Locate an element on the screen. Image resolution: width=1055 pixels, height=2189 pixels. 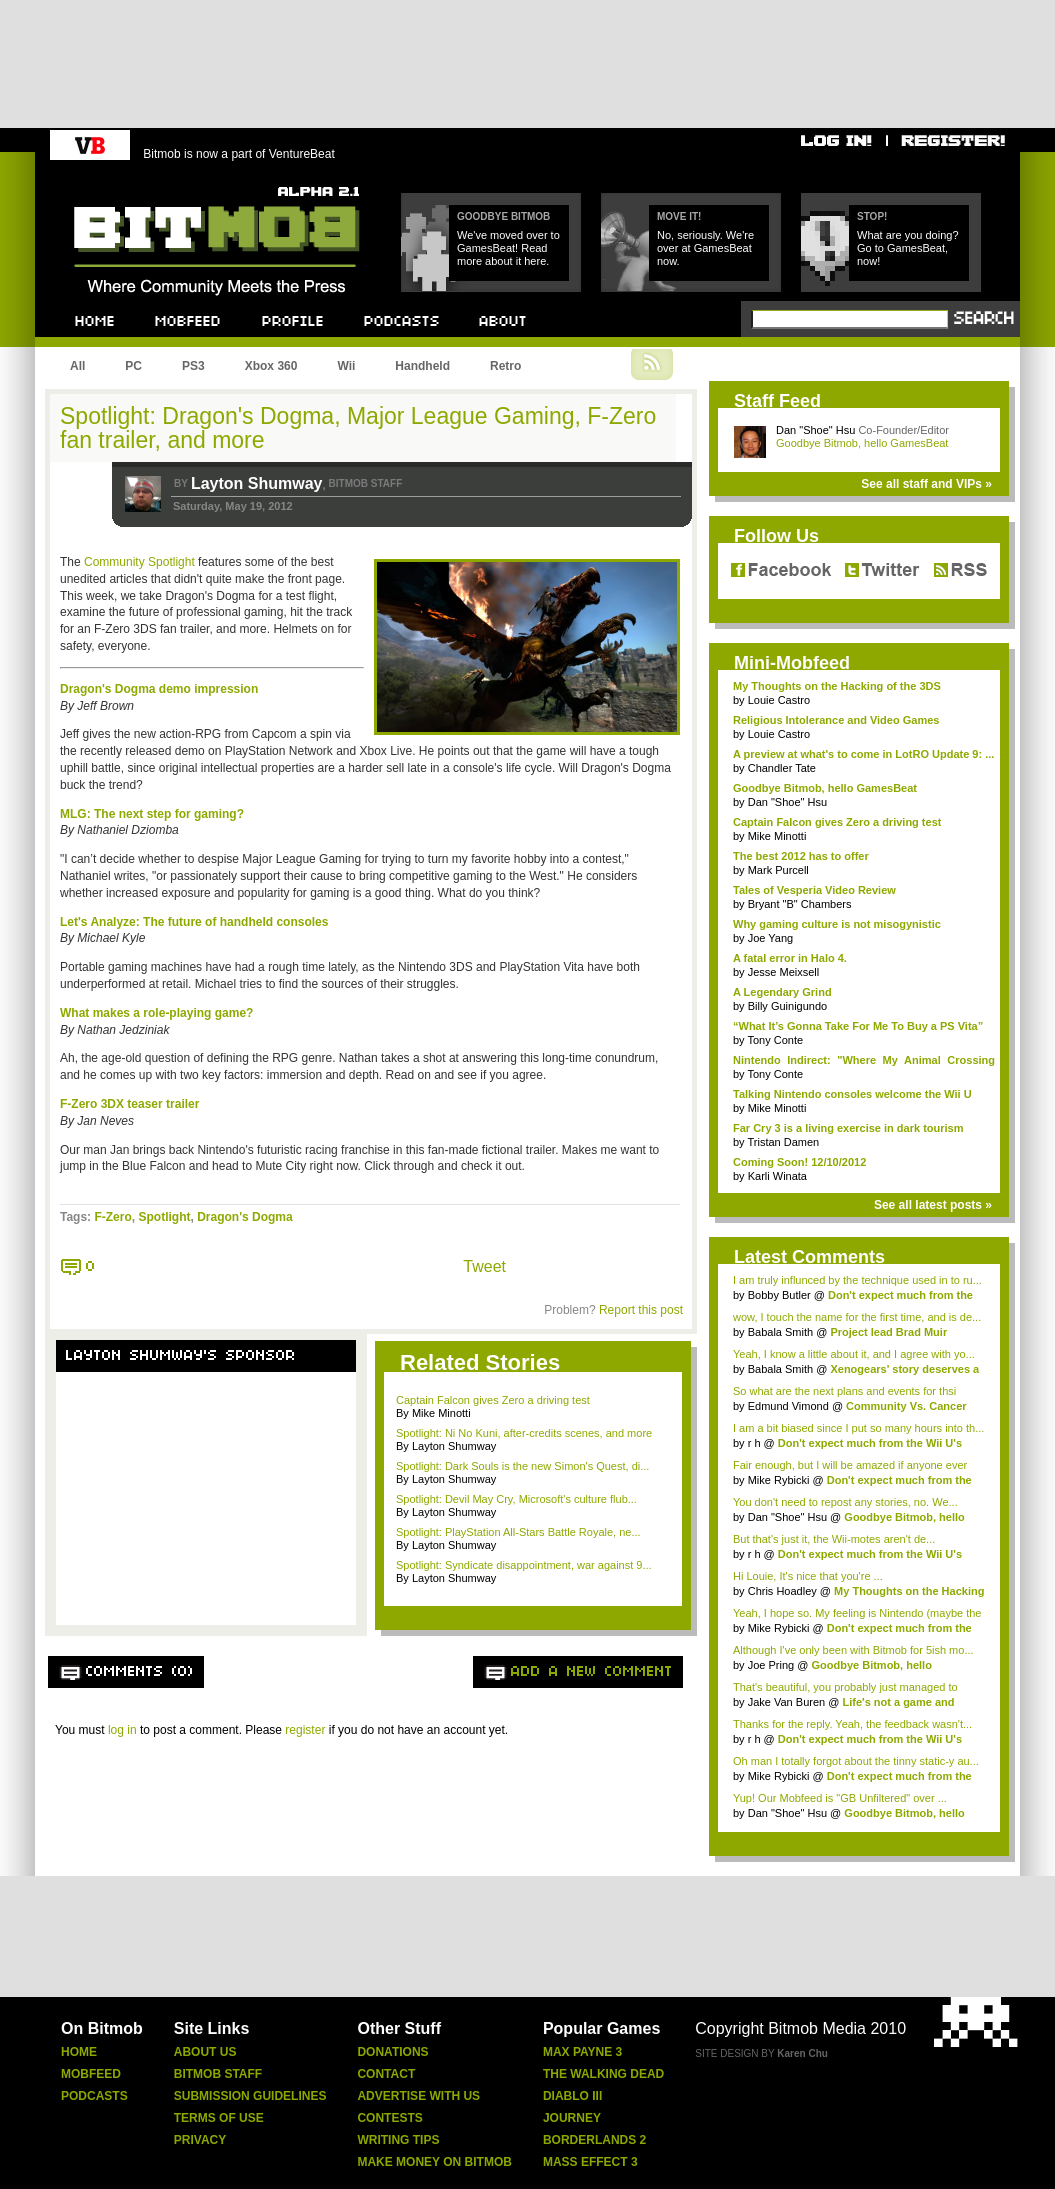
Community Vs. Cancer is located at coordinates (906, 1406).